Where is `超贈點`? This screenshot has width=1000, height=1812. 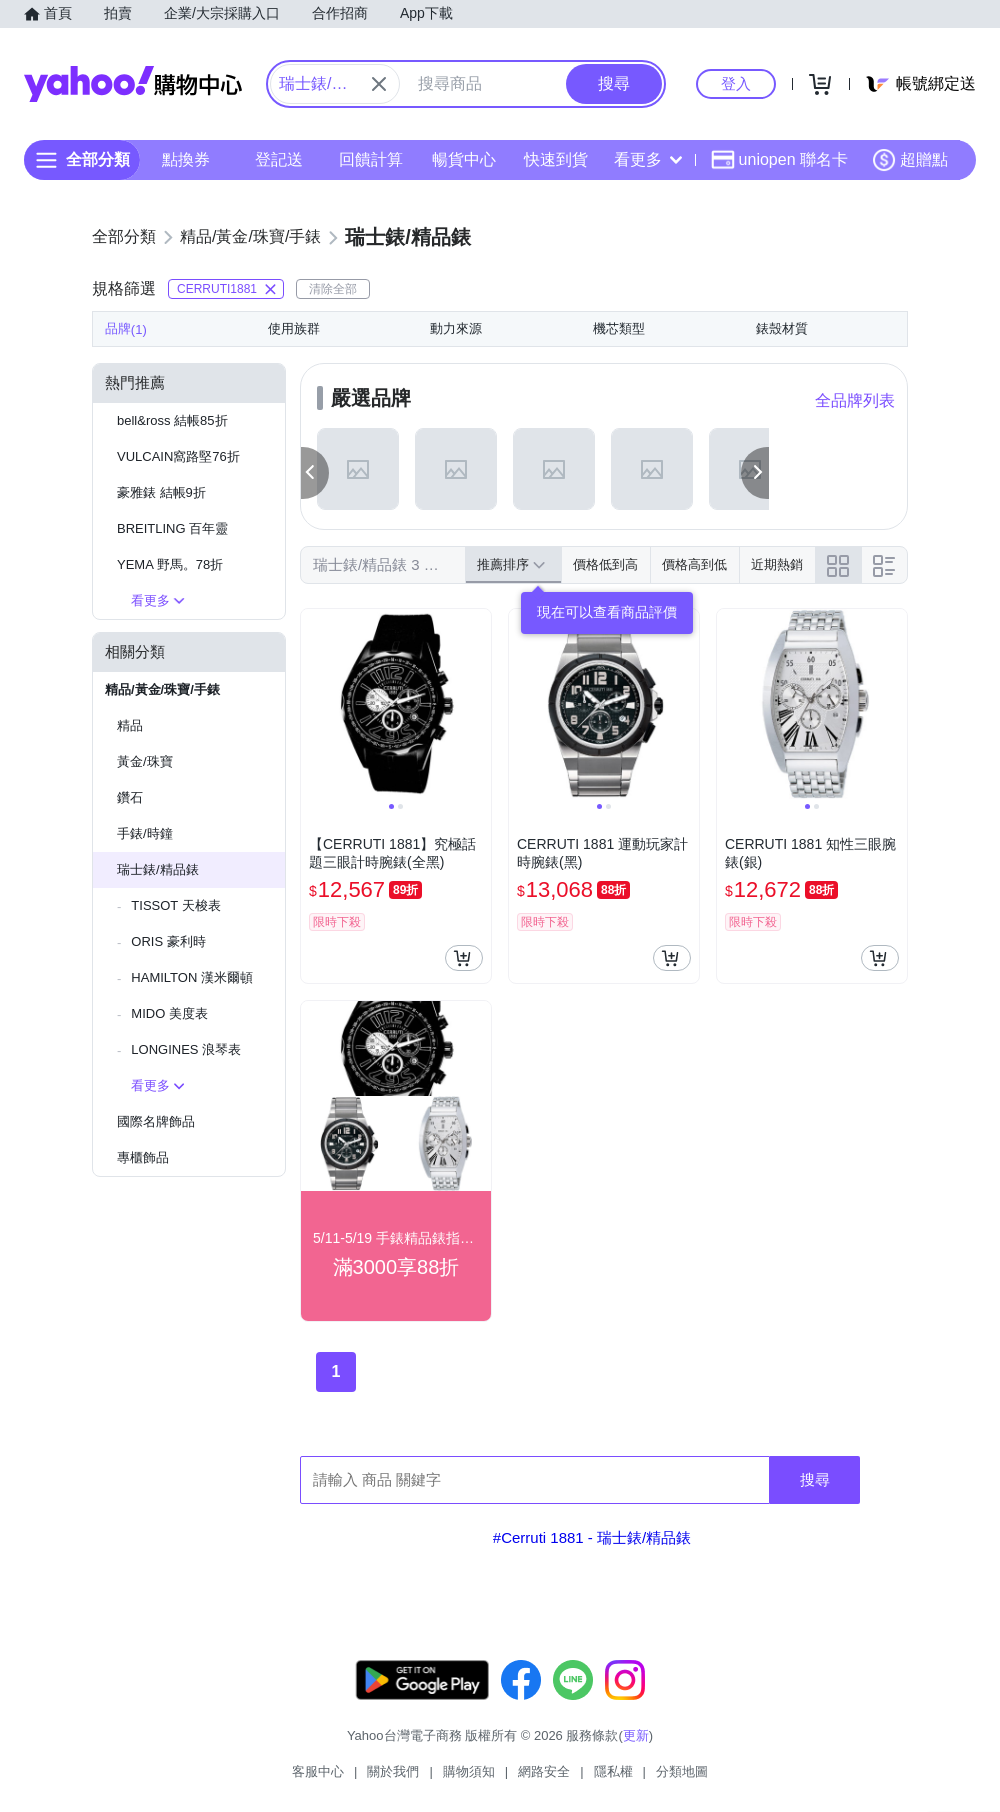
超贈點 is located at coordinates (910, 160).